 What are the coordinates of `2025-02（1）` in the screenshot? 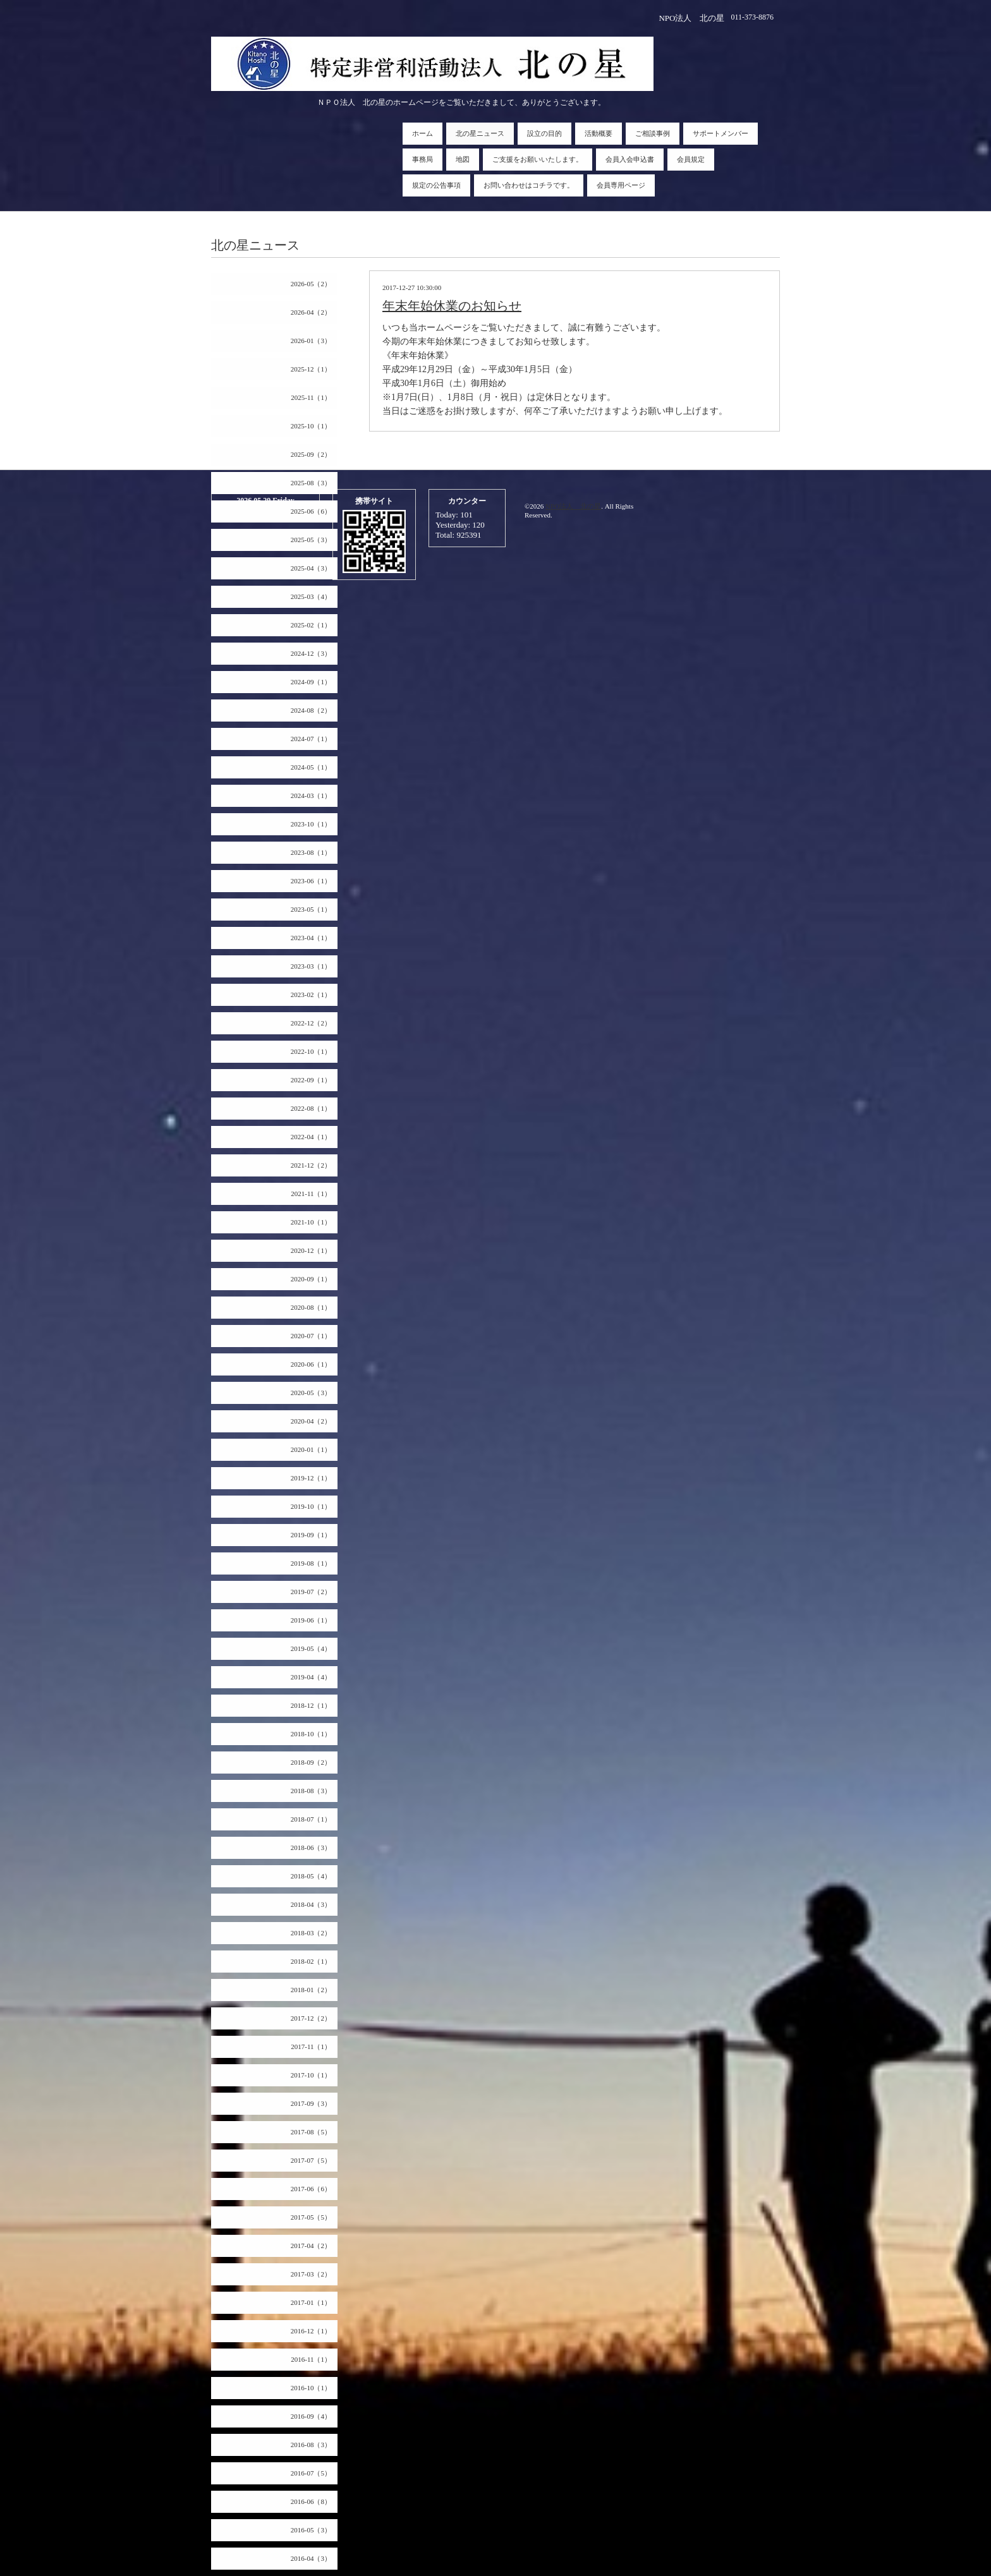 It's located at (311, 625).